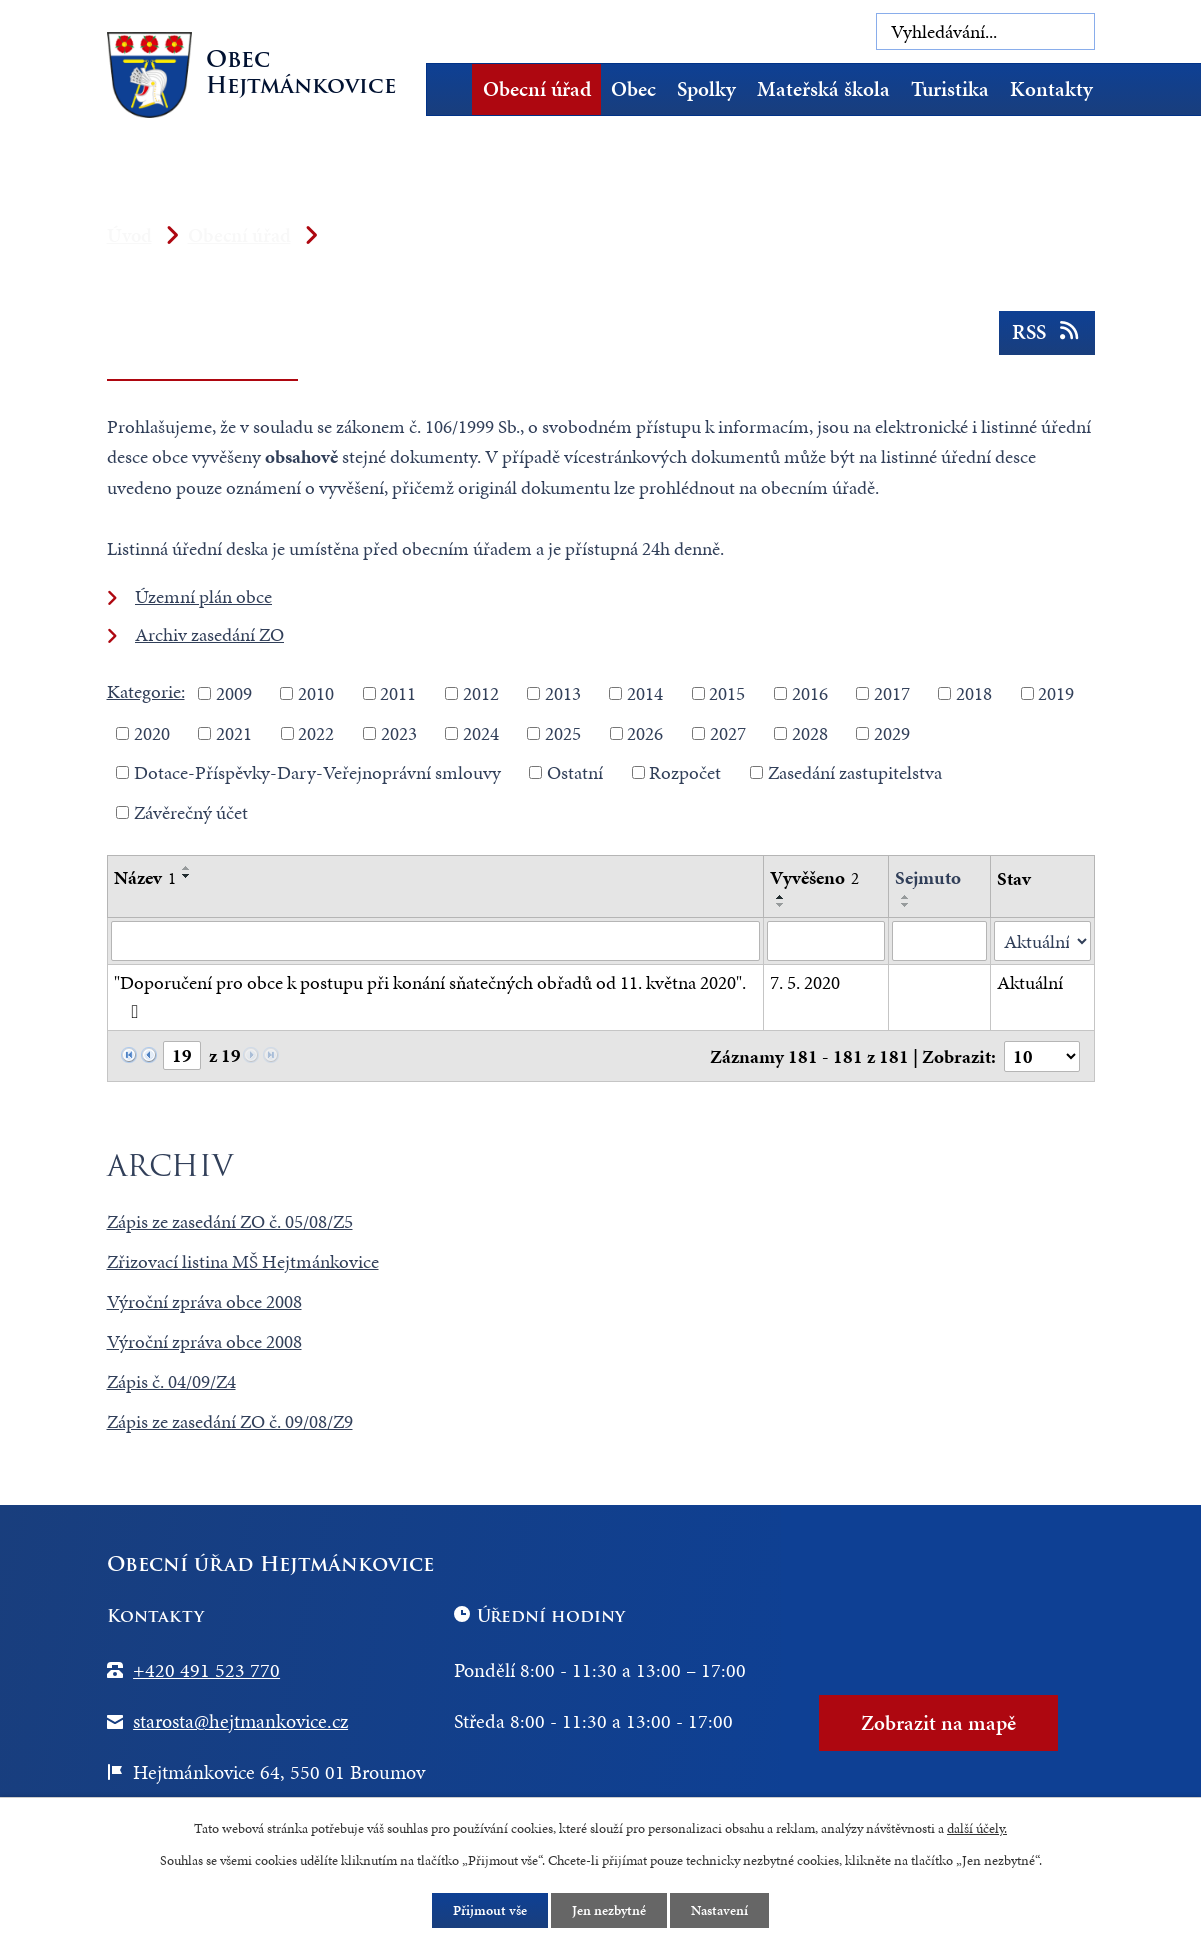  I want to click on 2021, so click(234, 732).